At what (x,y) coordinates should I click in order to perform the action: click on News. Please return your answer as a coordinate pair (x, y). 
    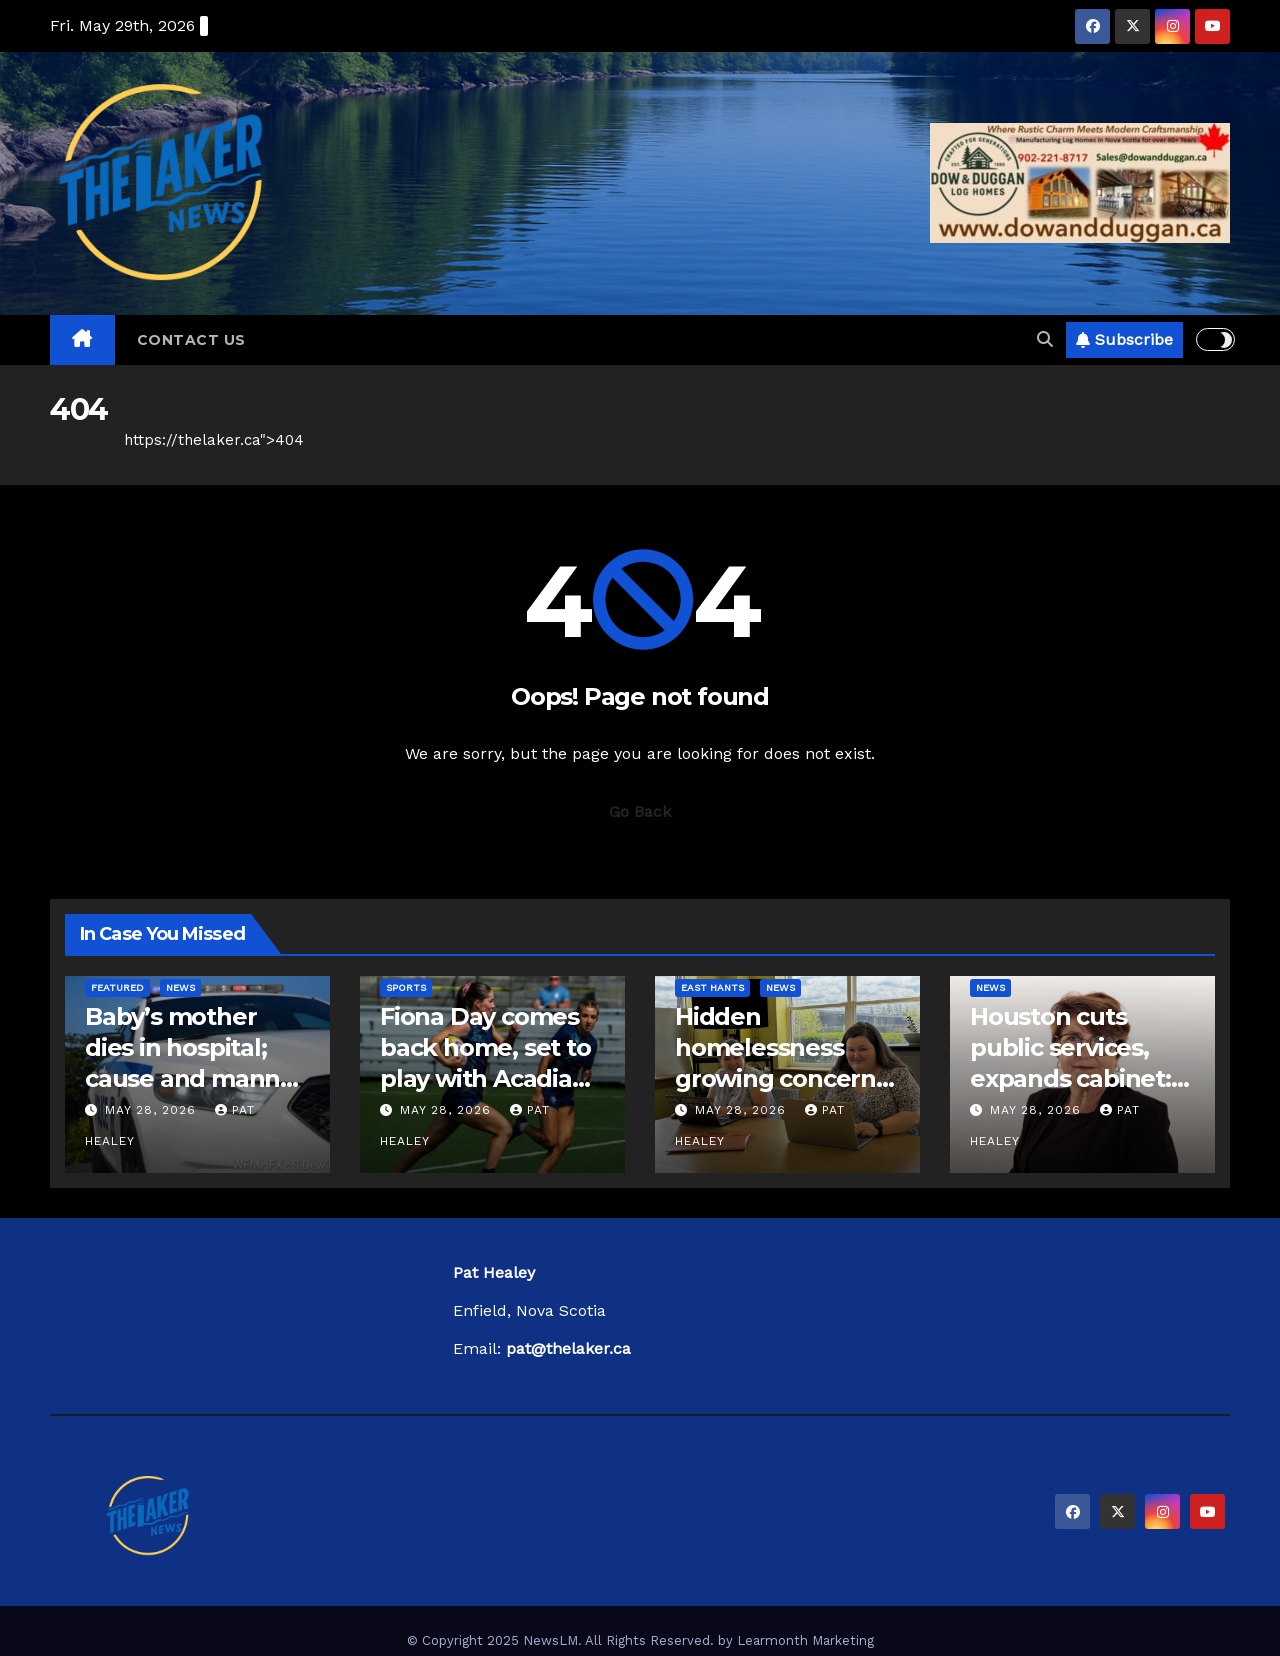
    Looking at the image, I should click on (180, 987).